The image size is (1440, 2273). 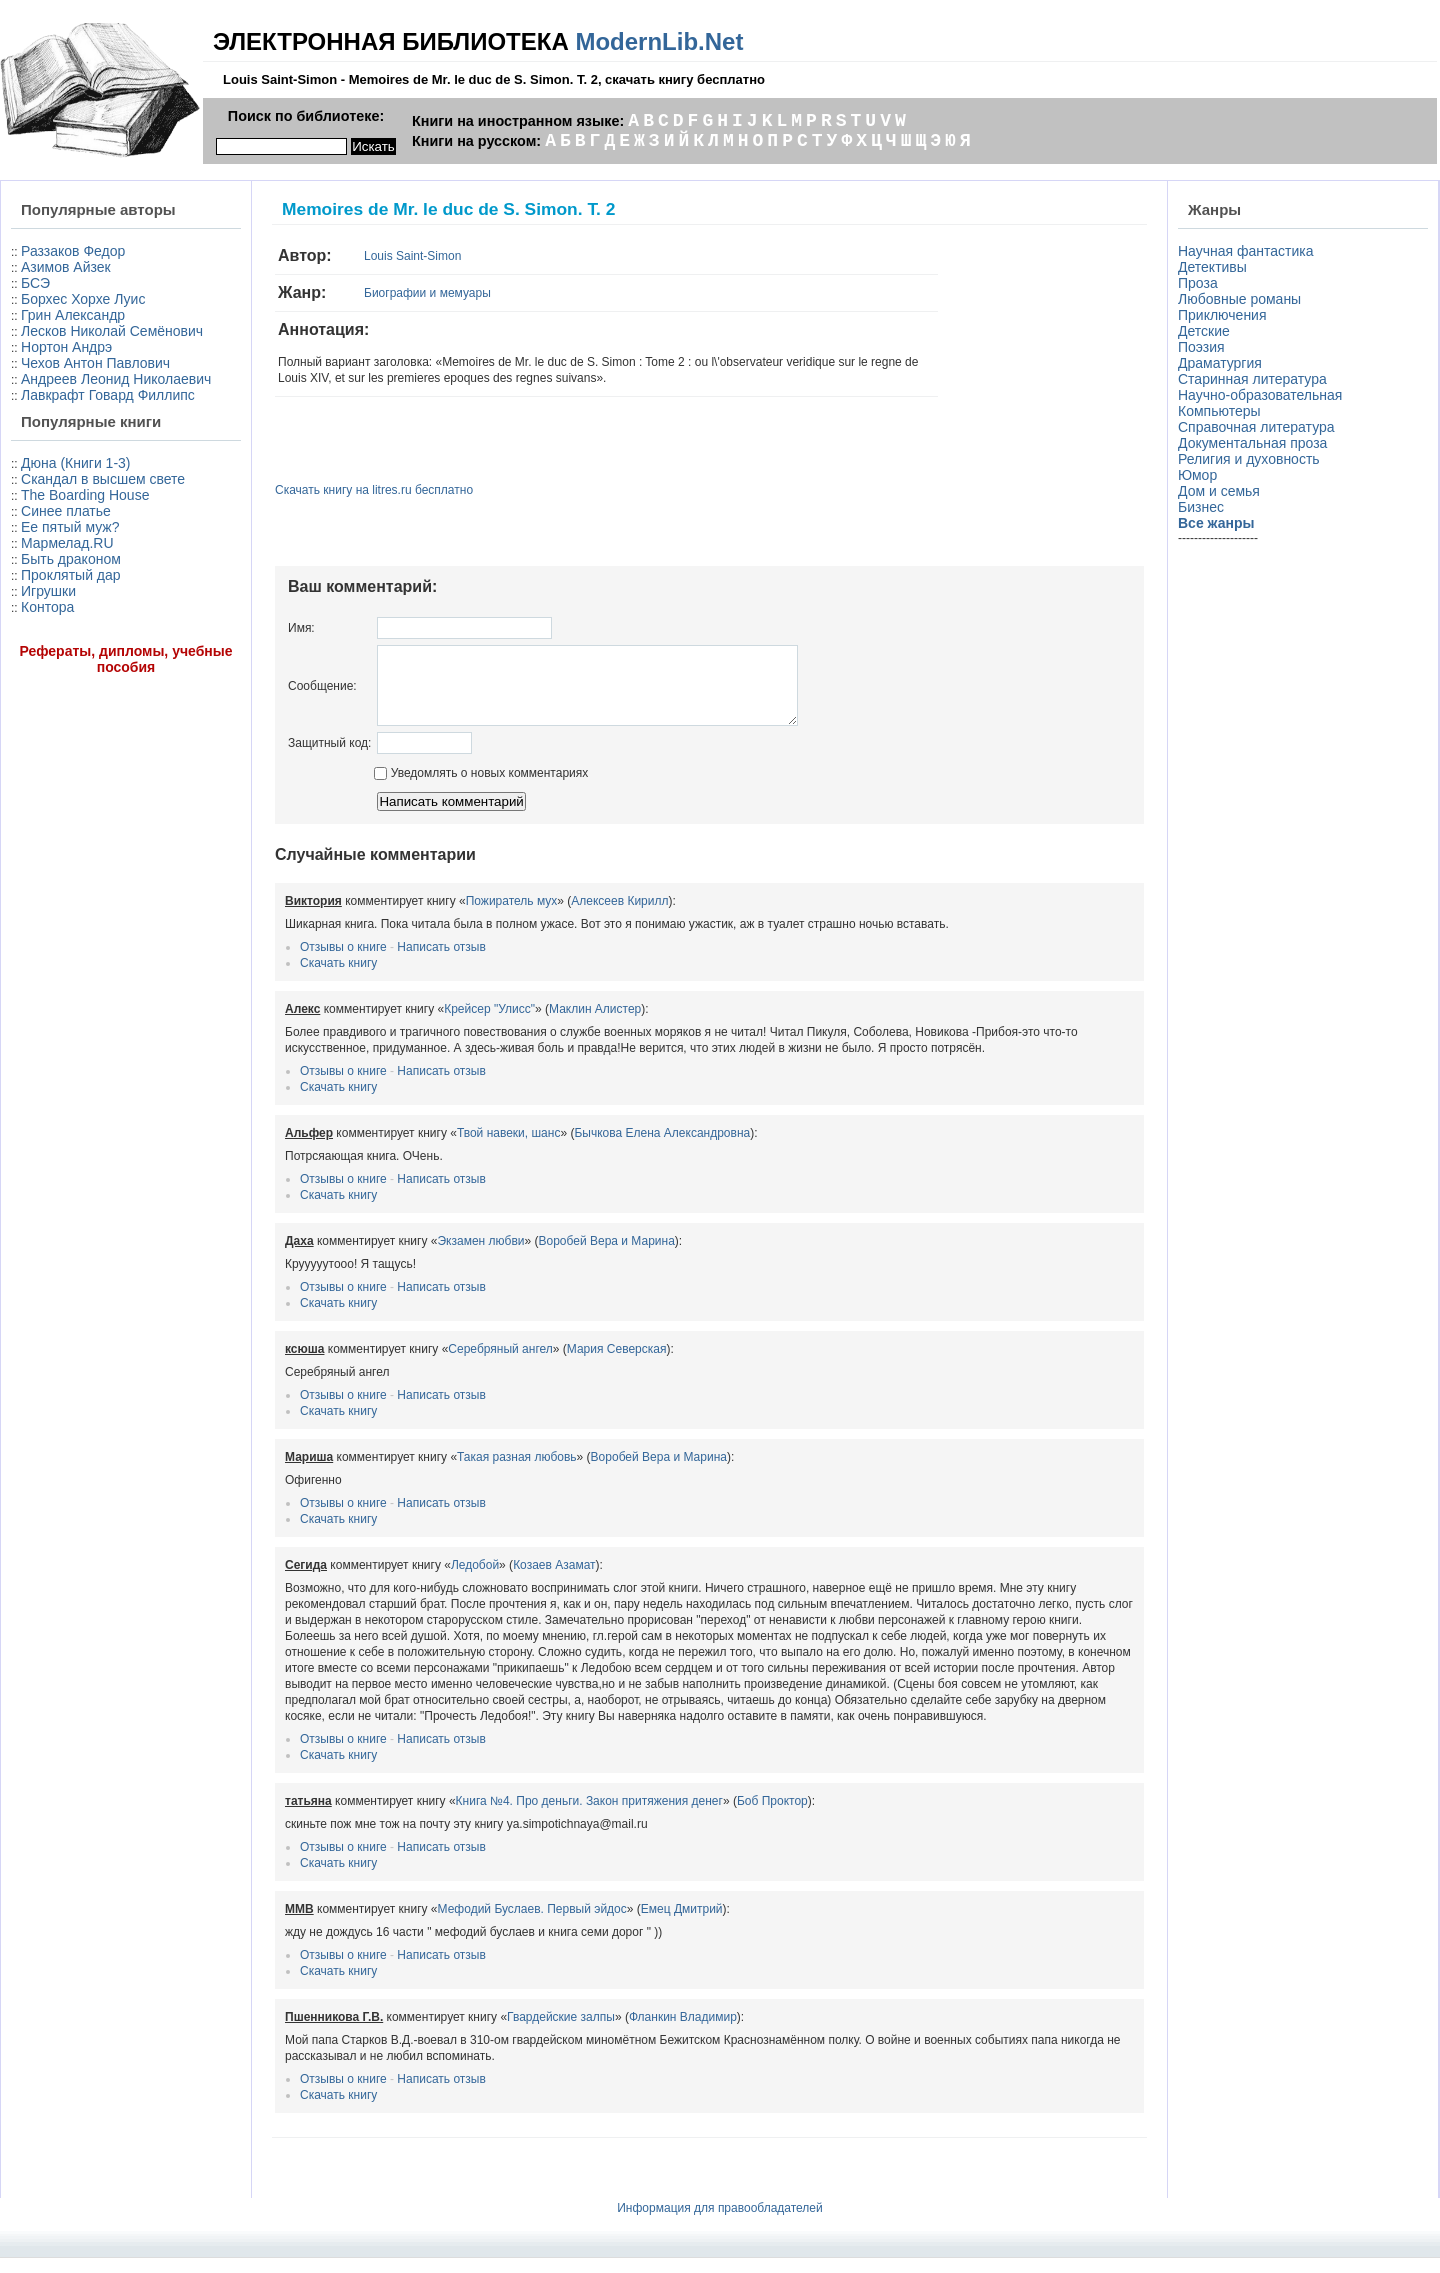 I want to click on Научно-образовательная, so click(x=1260, y=395).